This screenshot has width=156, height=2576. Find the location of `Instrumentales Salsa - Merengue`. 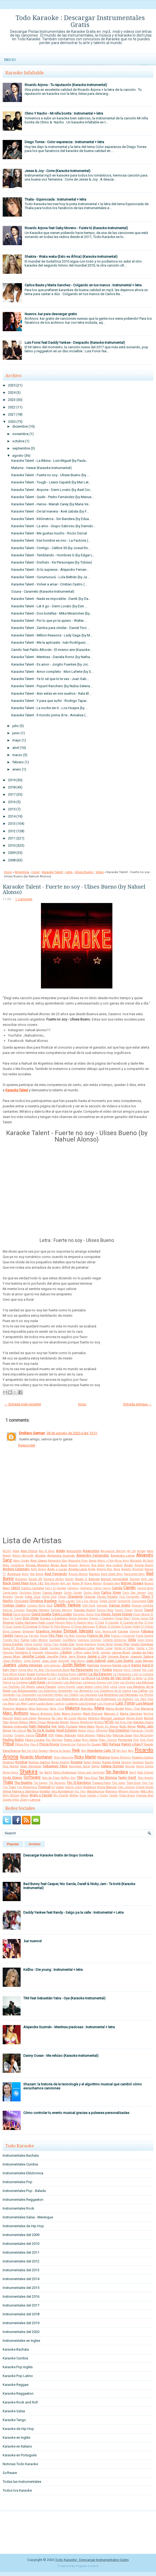

Instrumentales Salsa - Merengue is located at coordinates (28, 2217).